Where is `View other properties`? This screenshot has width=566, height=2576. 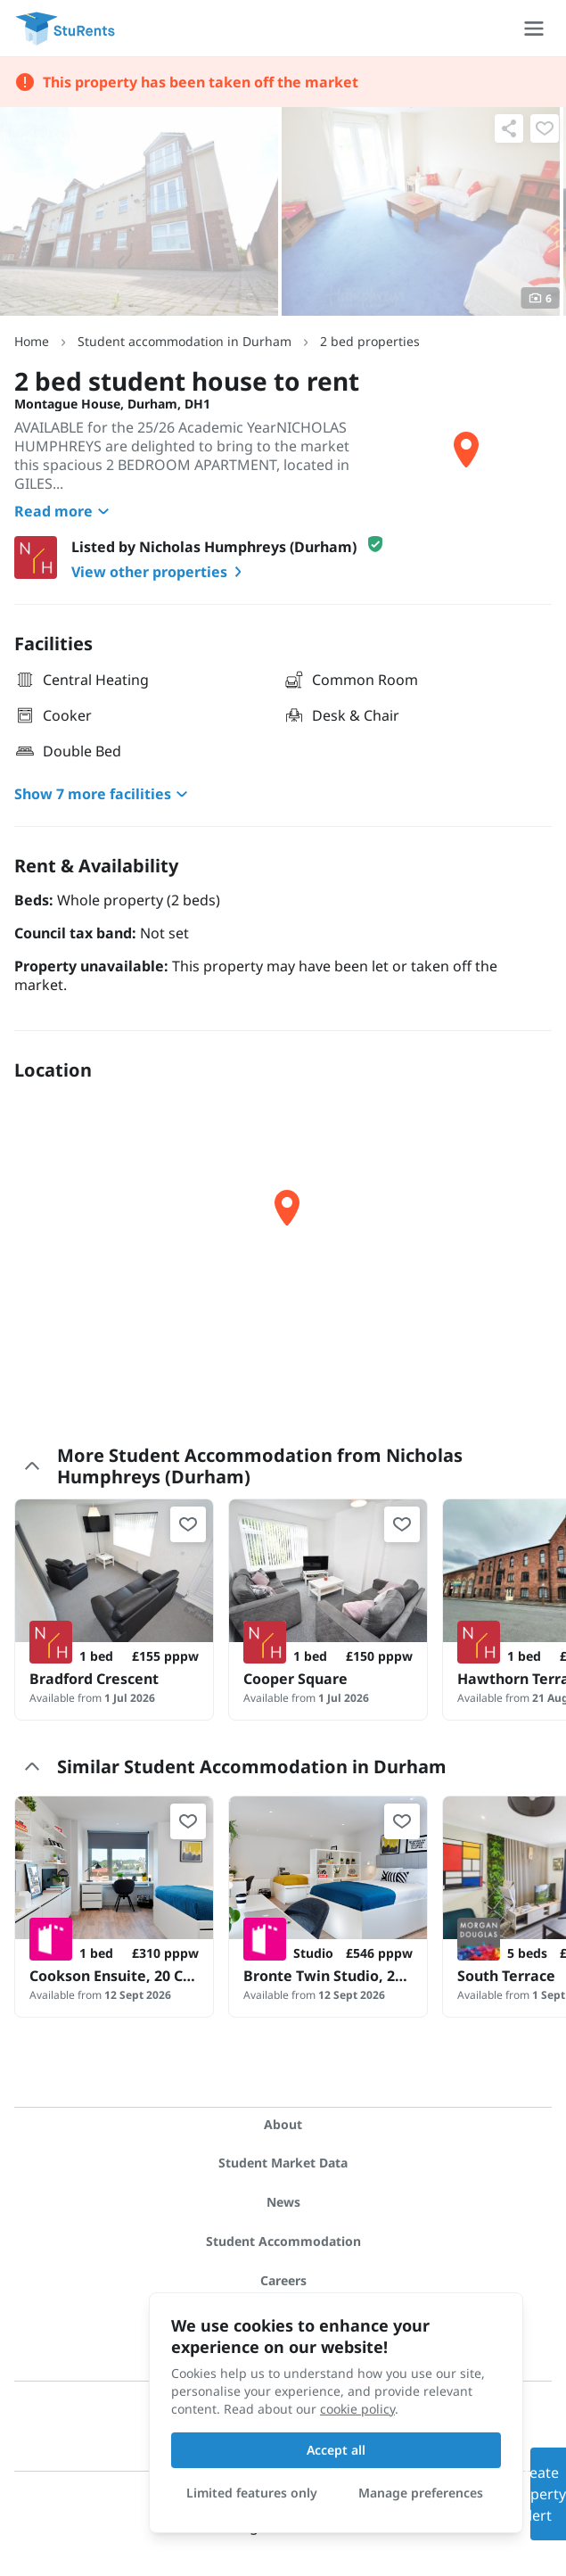
View other properties is located at coordinates (160, 571).